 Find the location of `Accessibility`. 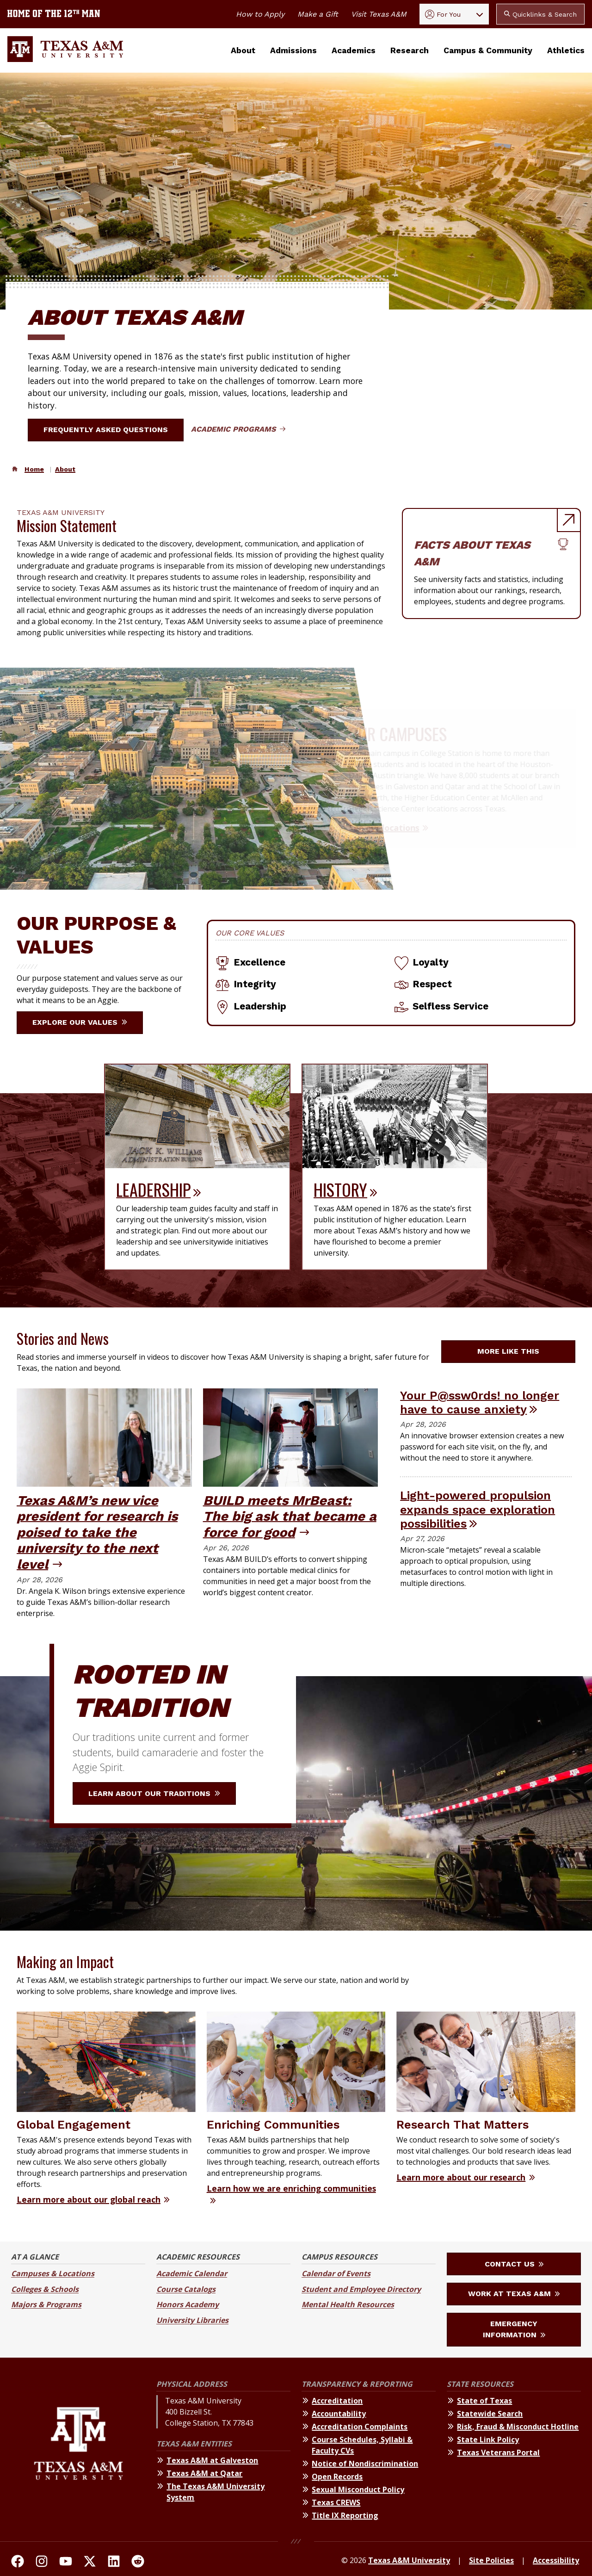

Accessibility is located at coordinates (556, 2560).